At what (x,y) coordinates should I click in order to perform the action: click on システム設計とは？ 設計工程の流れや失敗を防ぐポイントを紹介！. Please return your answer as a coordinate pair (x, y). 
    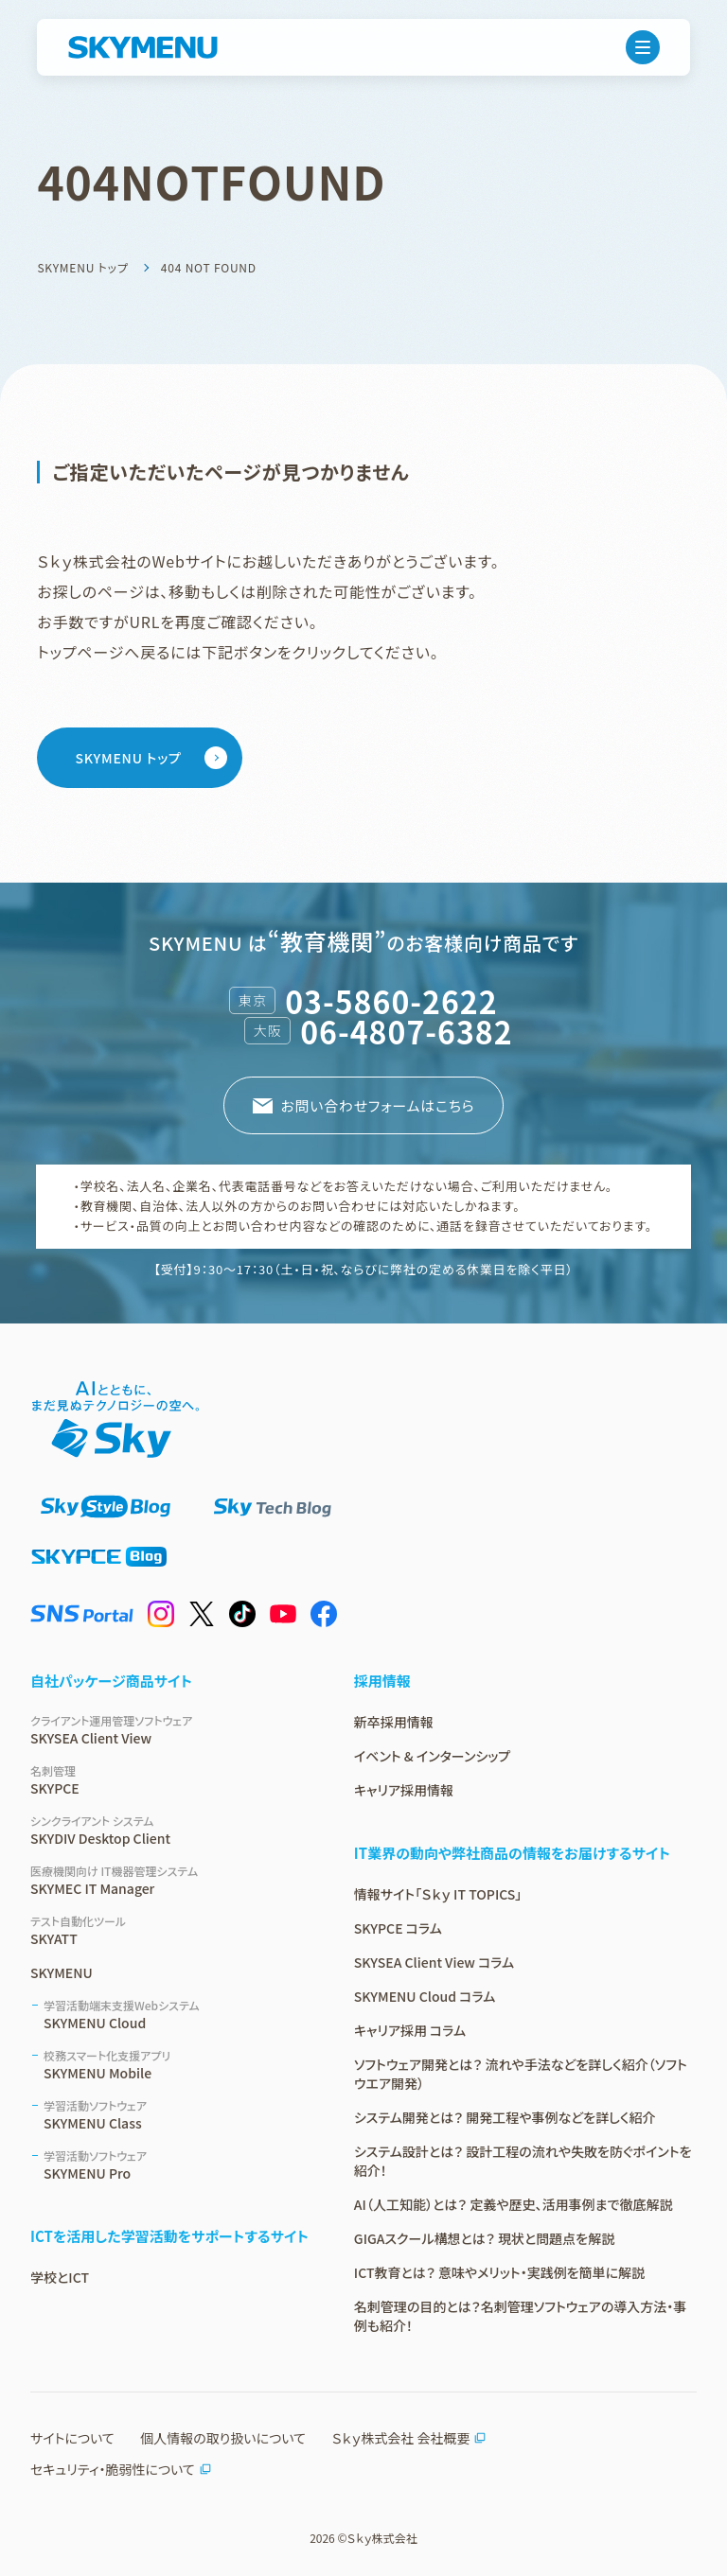
    Looking at the image, I should click on (523, 2161).